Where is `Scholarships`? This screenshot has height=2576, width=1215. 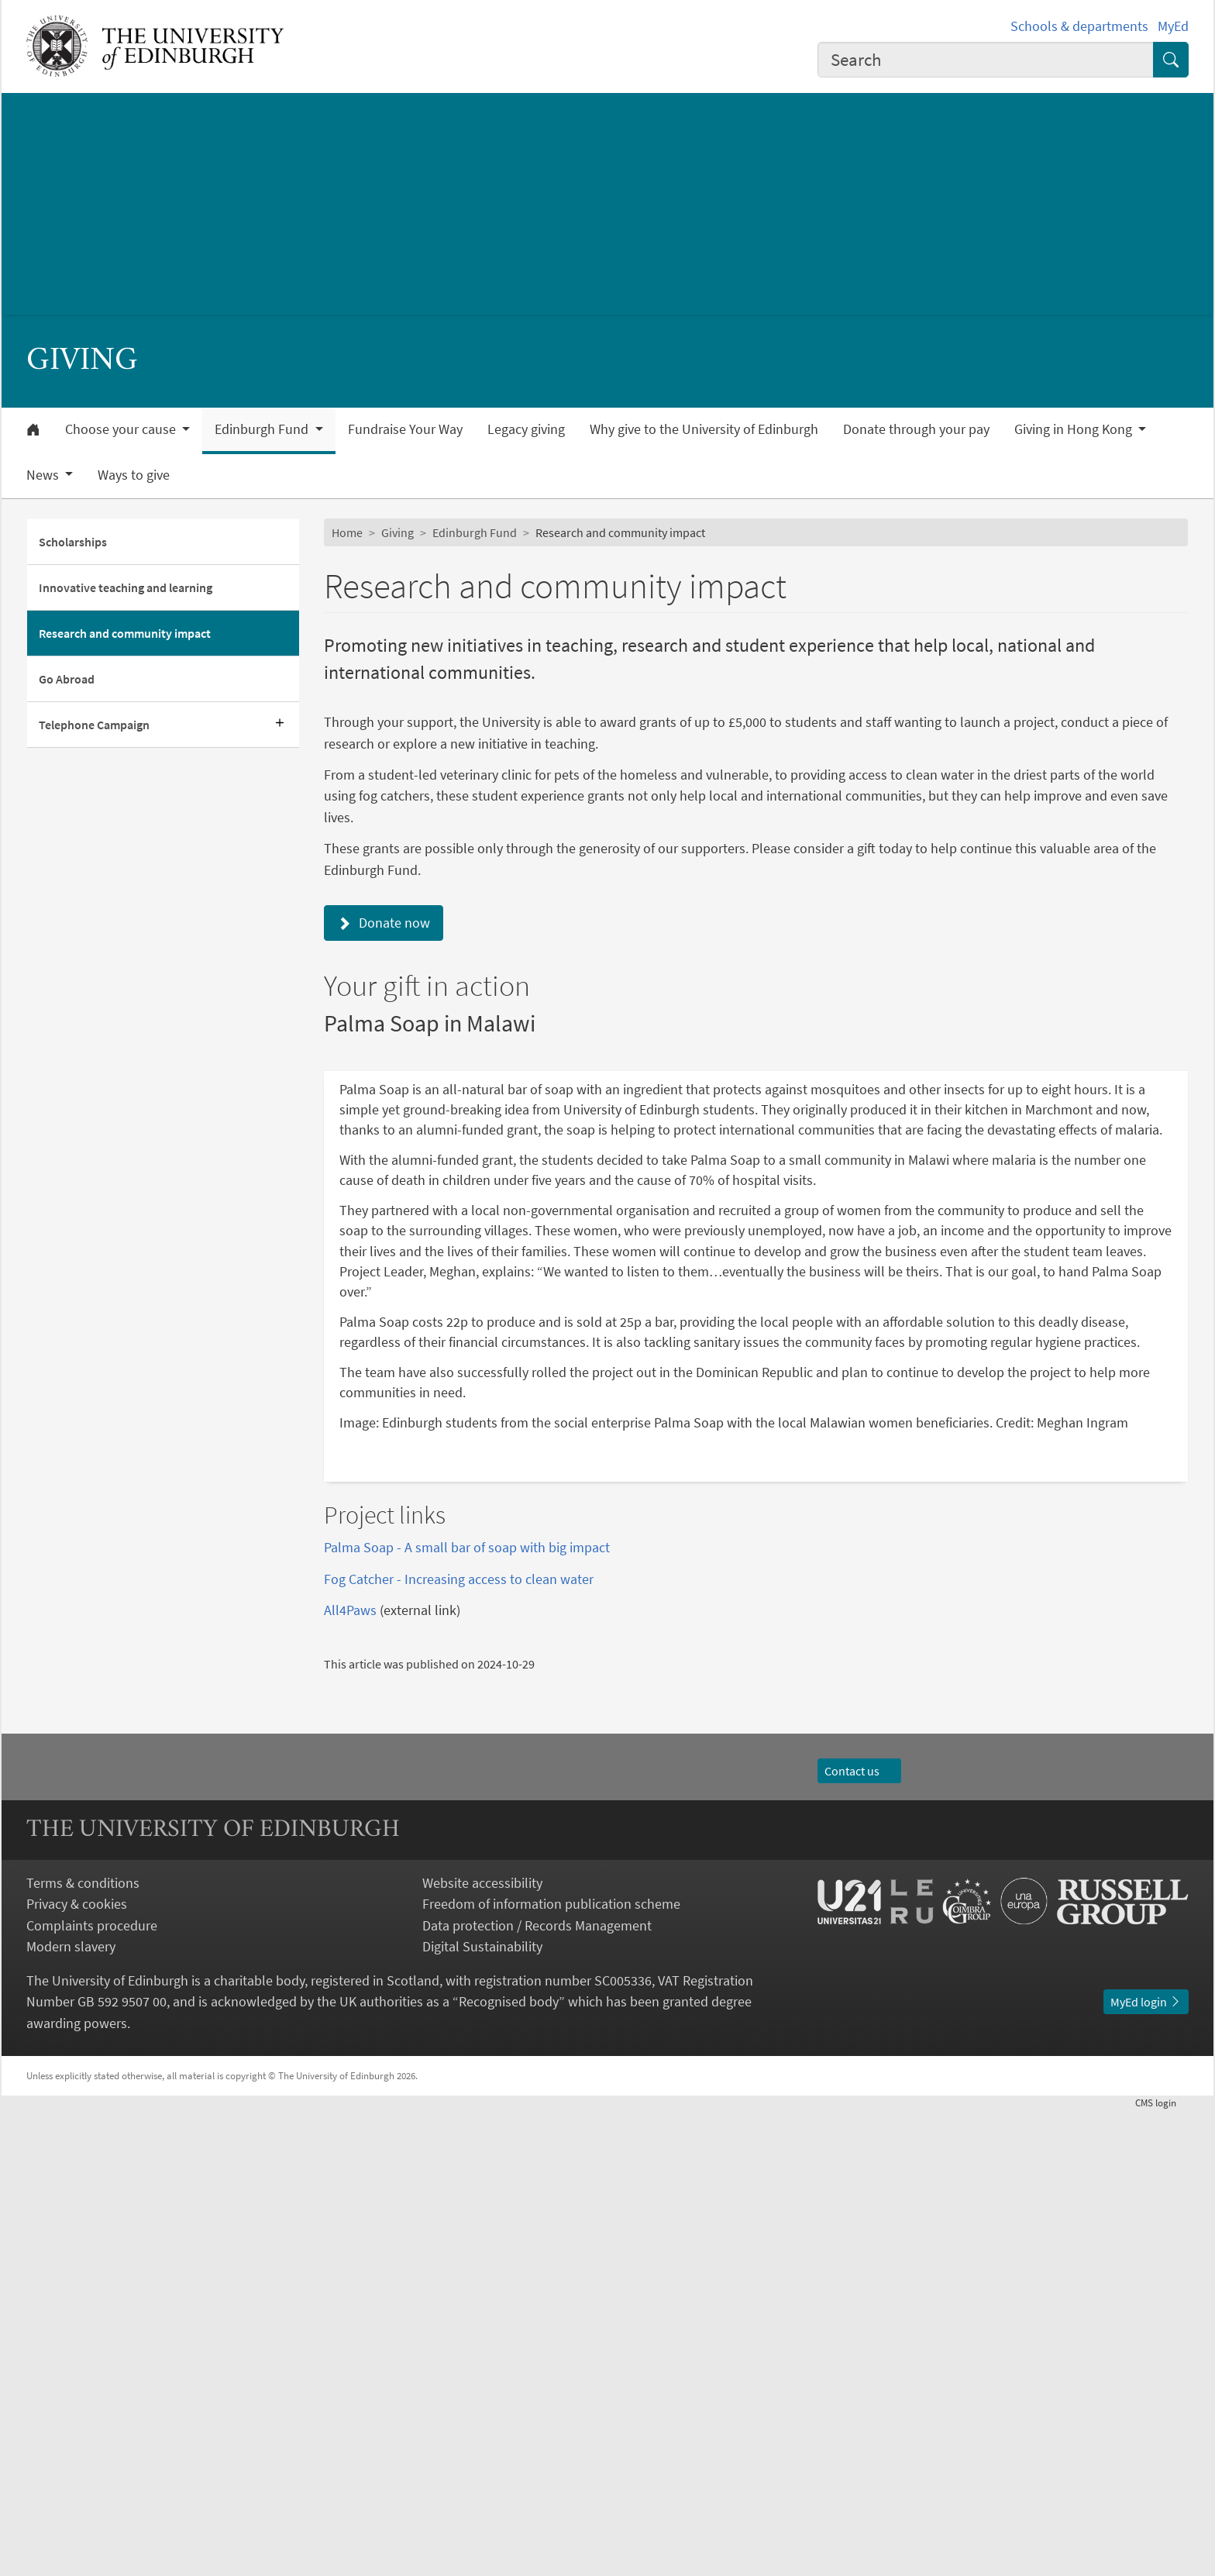 Scholarships is located at coordinates (73, 541).